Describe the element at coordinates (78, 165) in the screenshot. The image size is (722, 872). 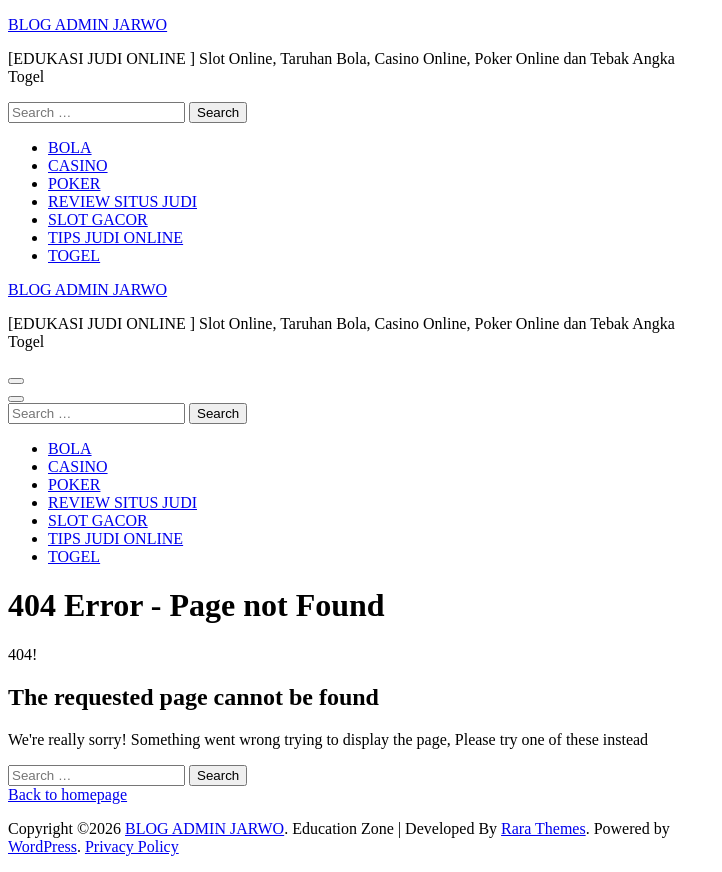
I see `CASINO` at that location.